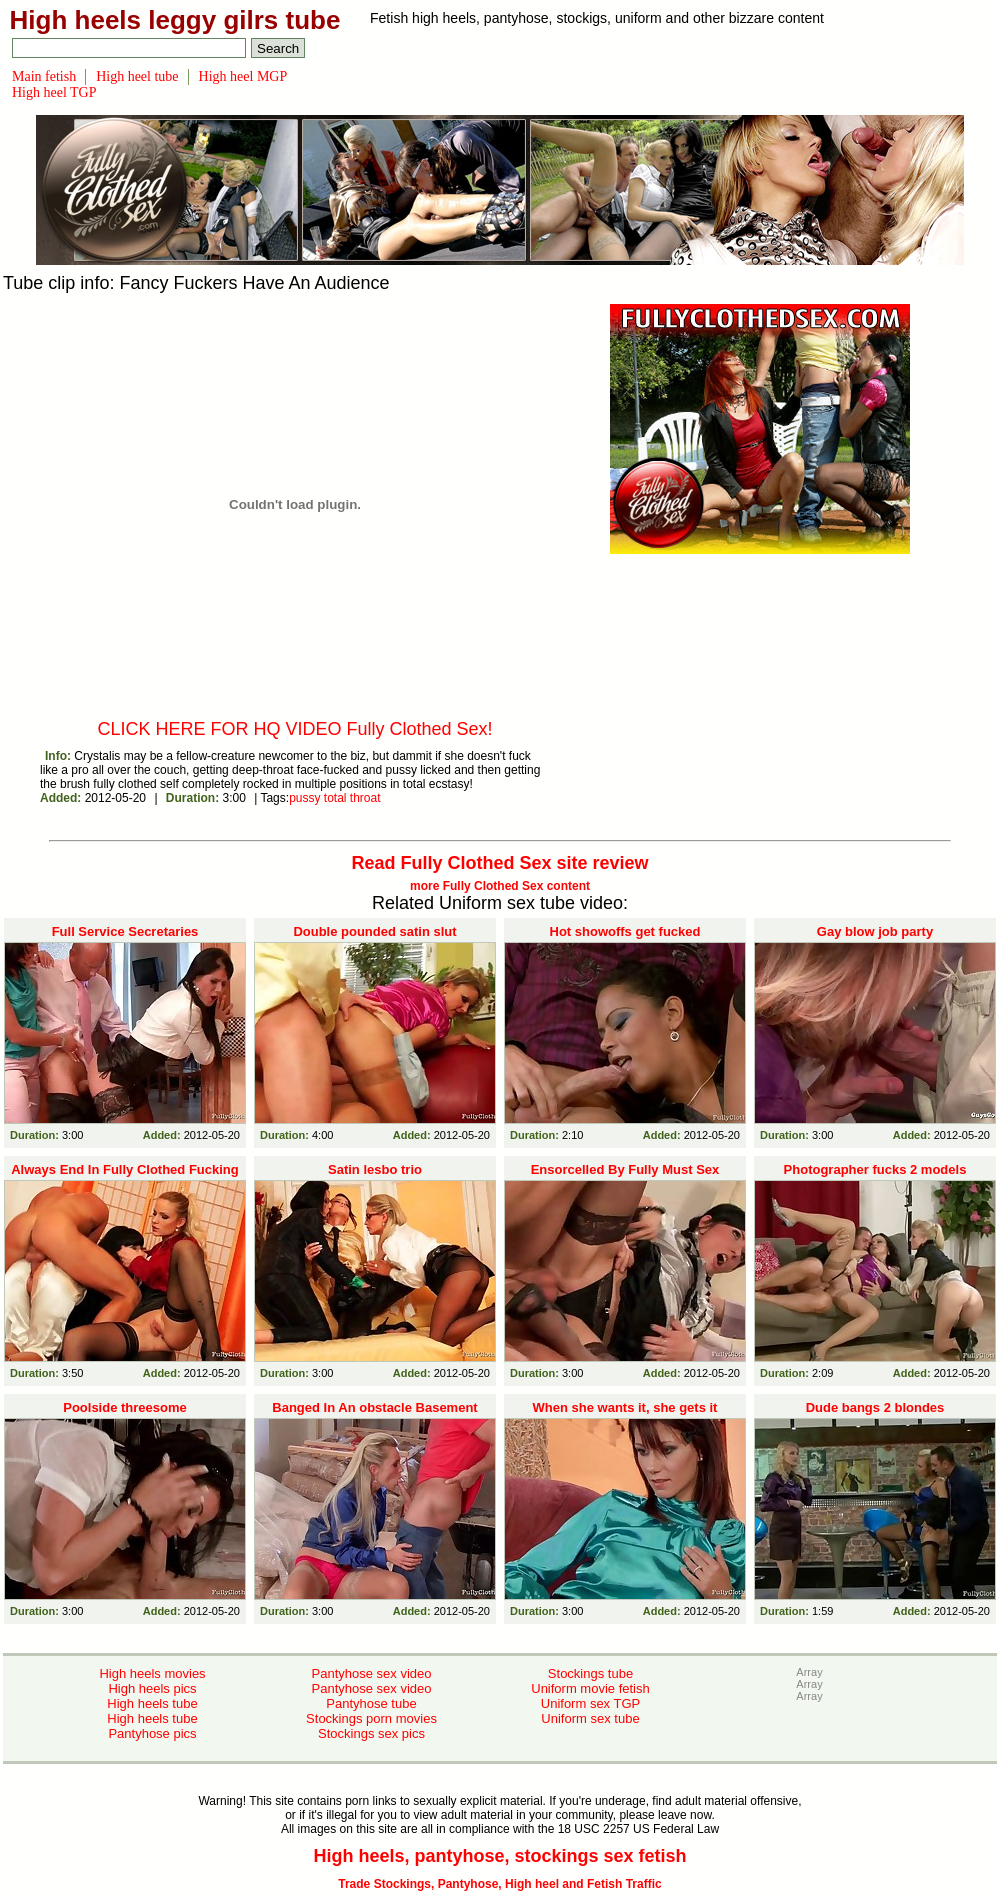 The image size is (1000, 1896). I want to click on High heel MGP, so click(243, 76).